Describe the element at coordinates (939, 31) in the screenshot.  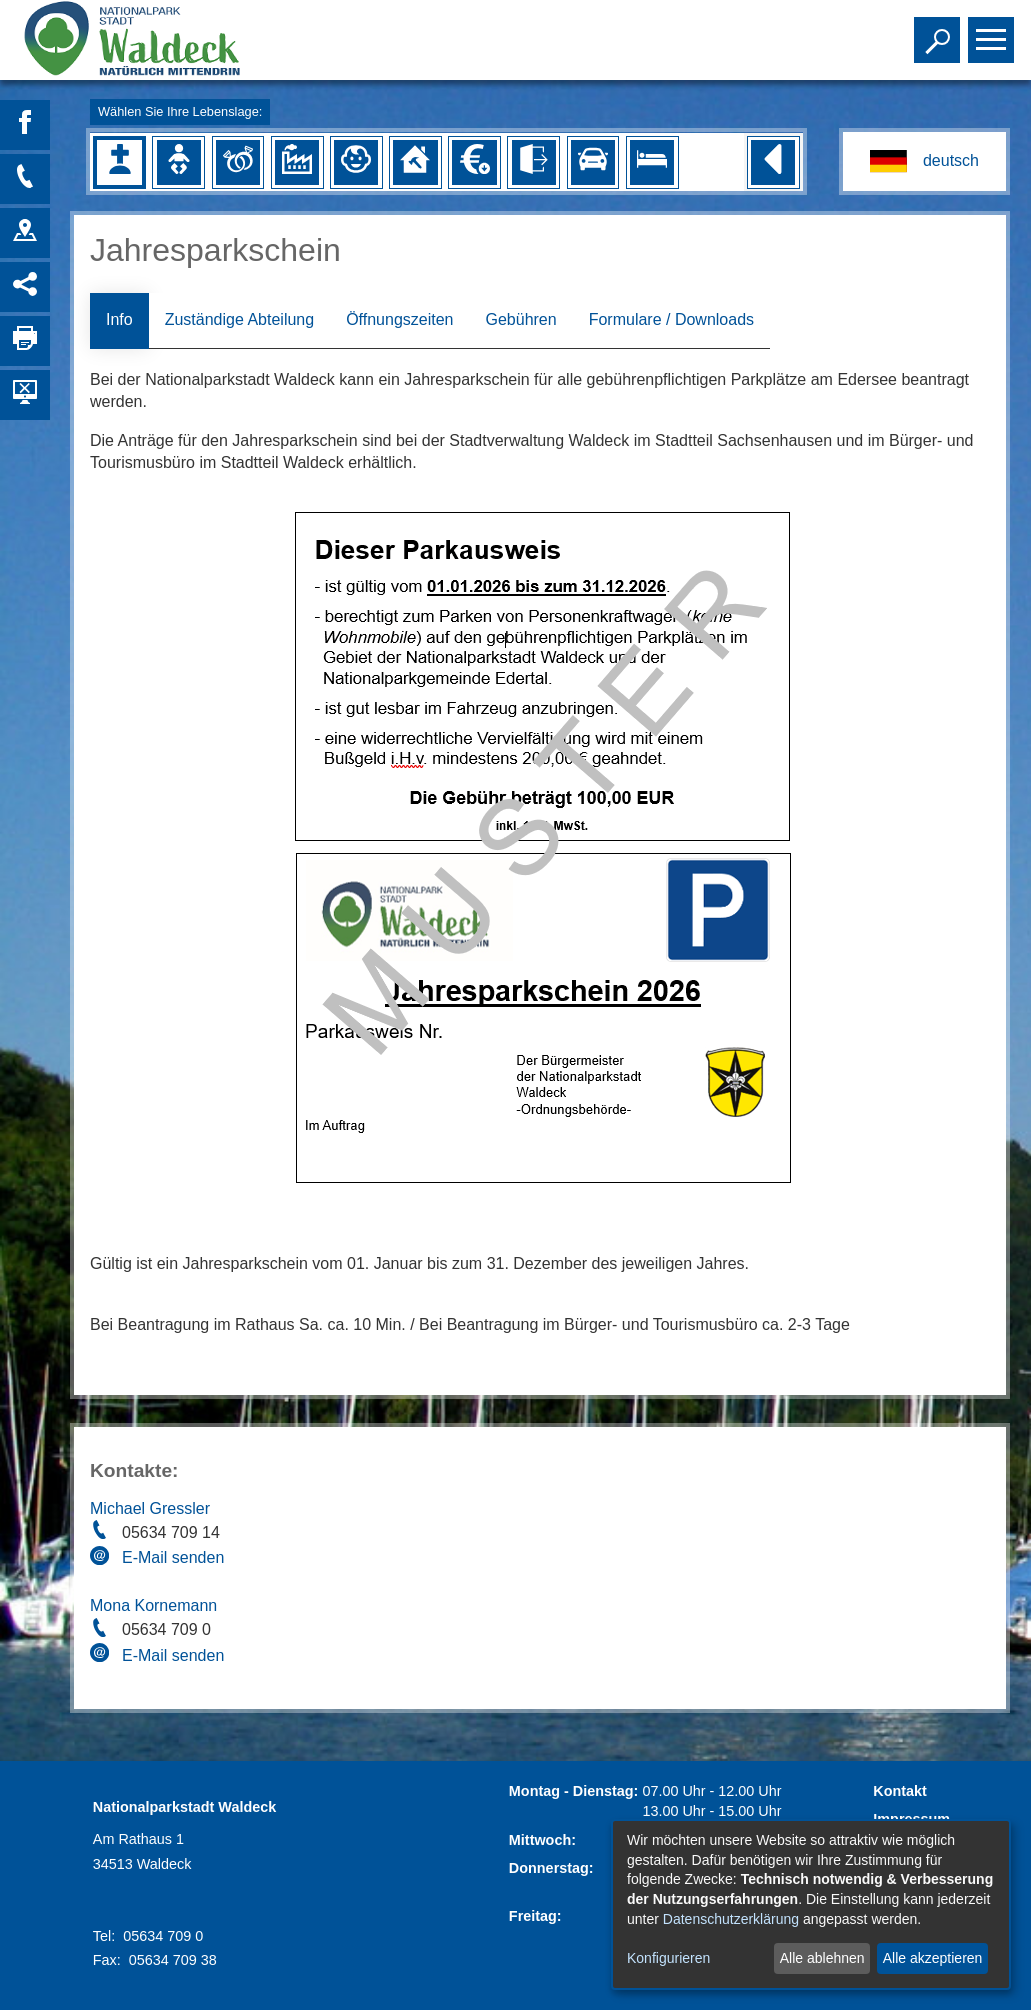
I see `Toggle search visibility` at that location.